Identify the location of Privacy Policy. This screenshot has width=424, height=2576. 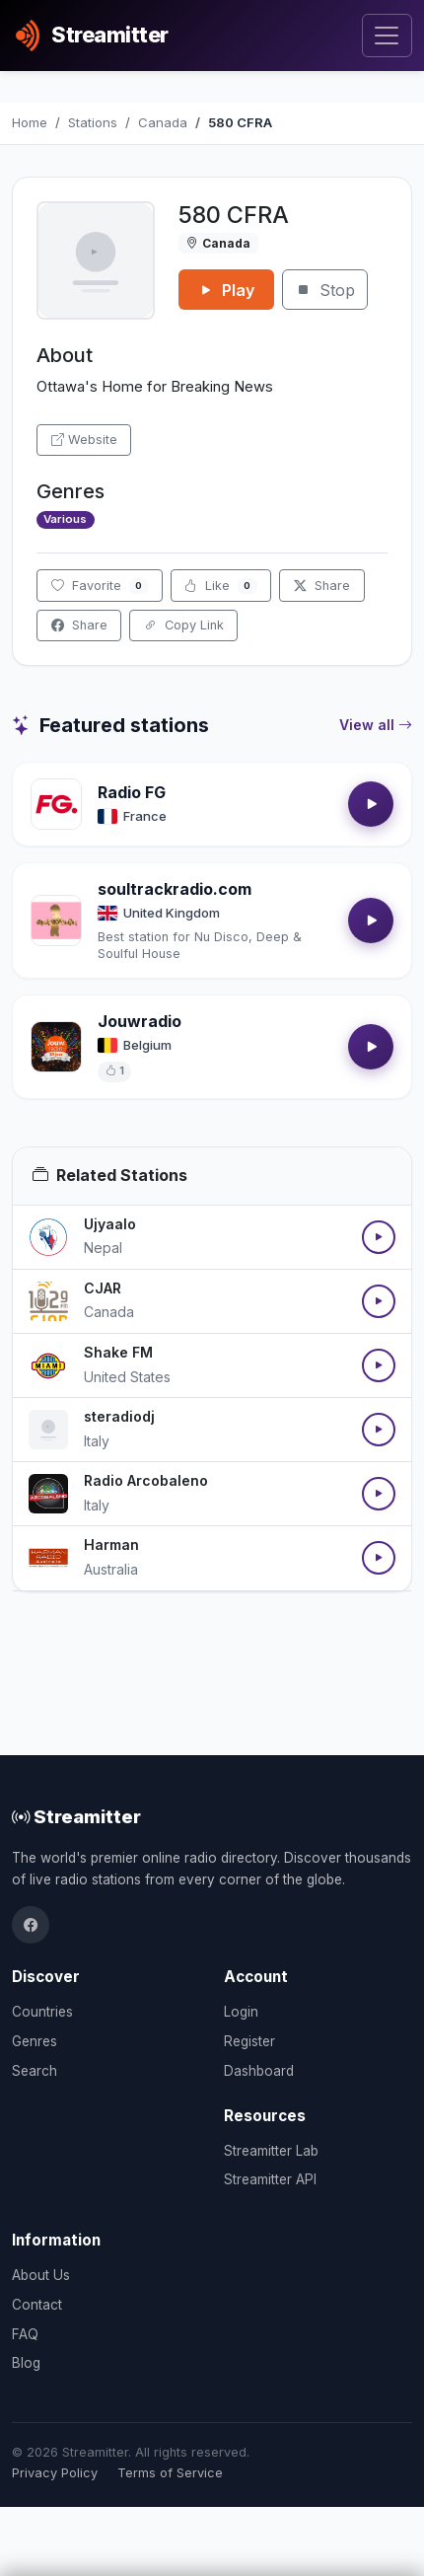
(55, 2473).